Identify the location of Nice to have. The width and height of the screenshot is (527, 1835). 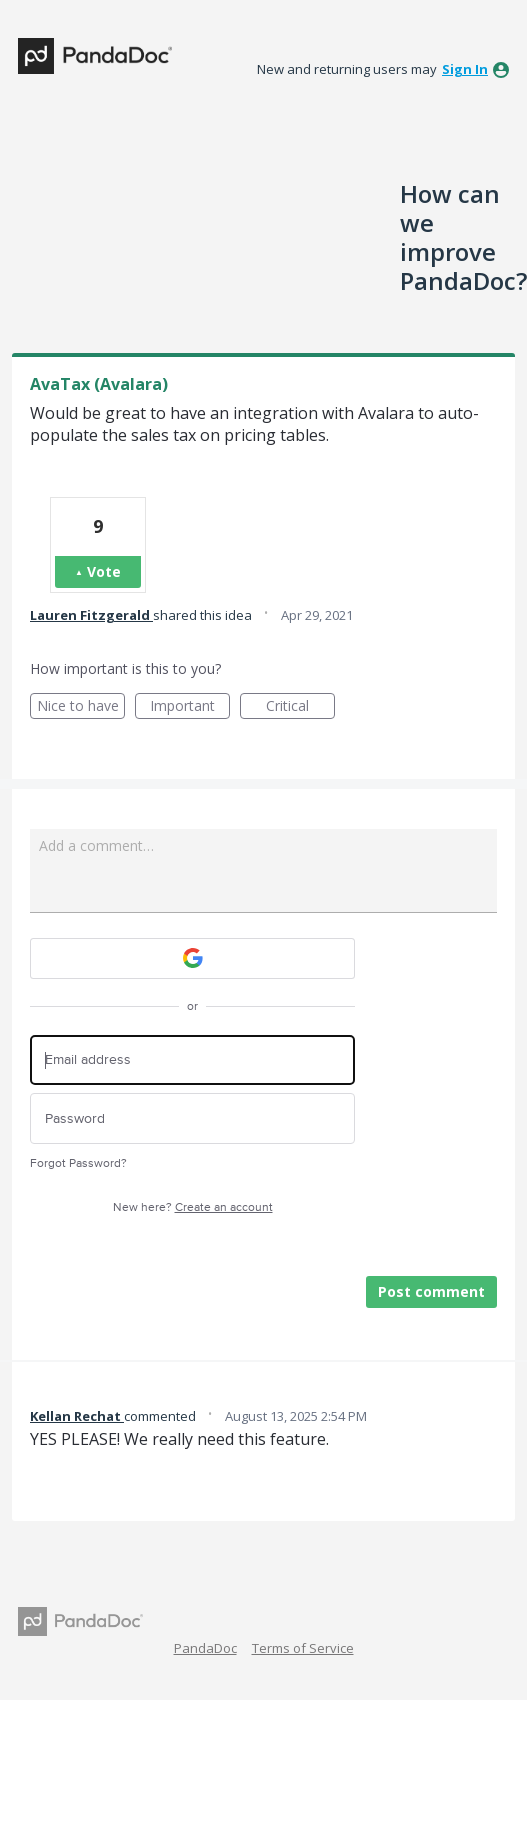
(81, 707).